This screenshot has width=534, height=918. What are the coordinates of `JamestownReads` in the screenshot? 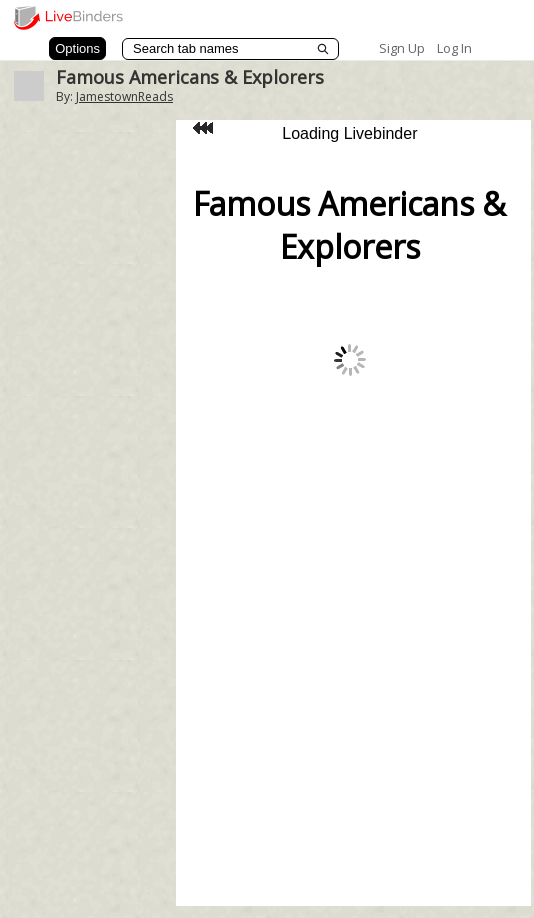 It's located at (124, 96).